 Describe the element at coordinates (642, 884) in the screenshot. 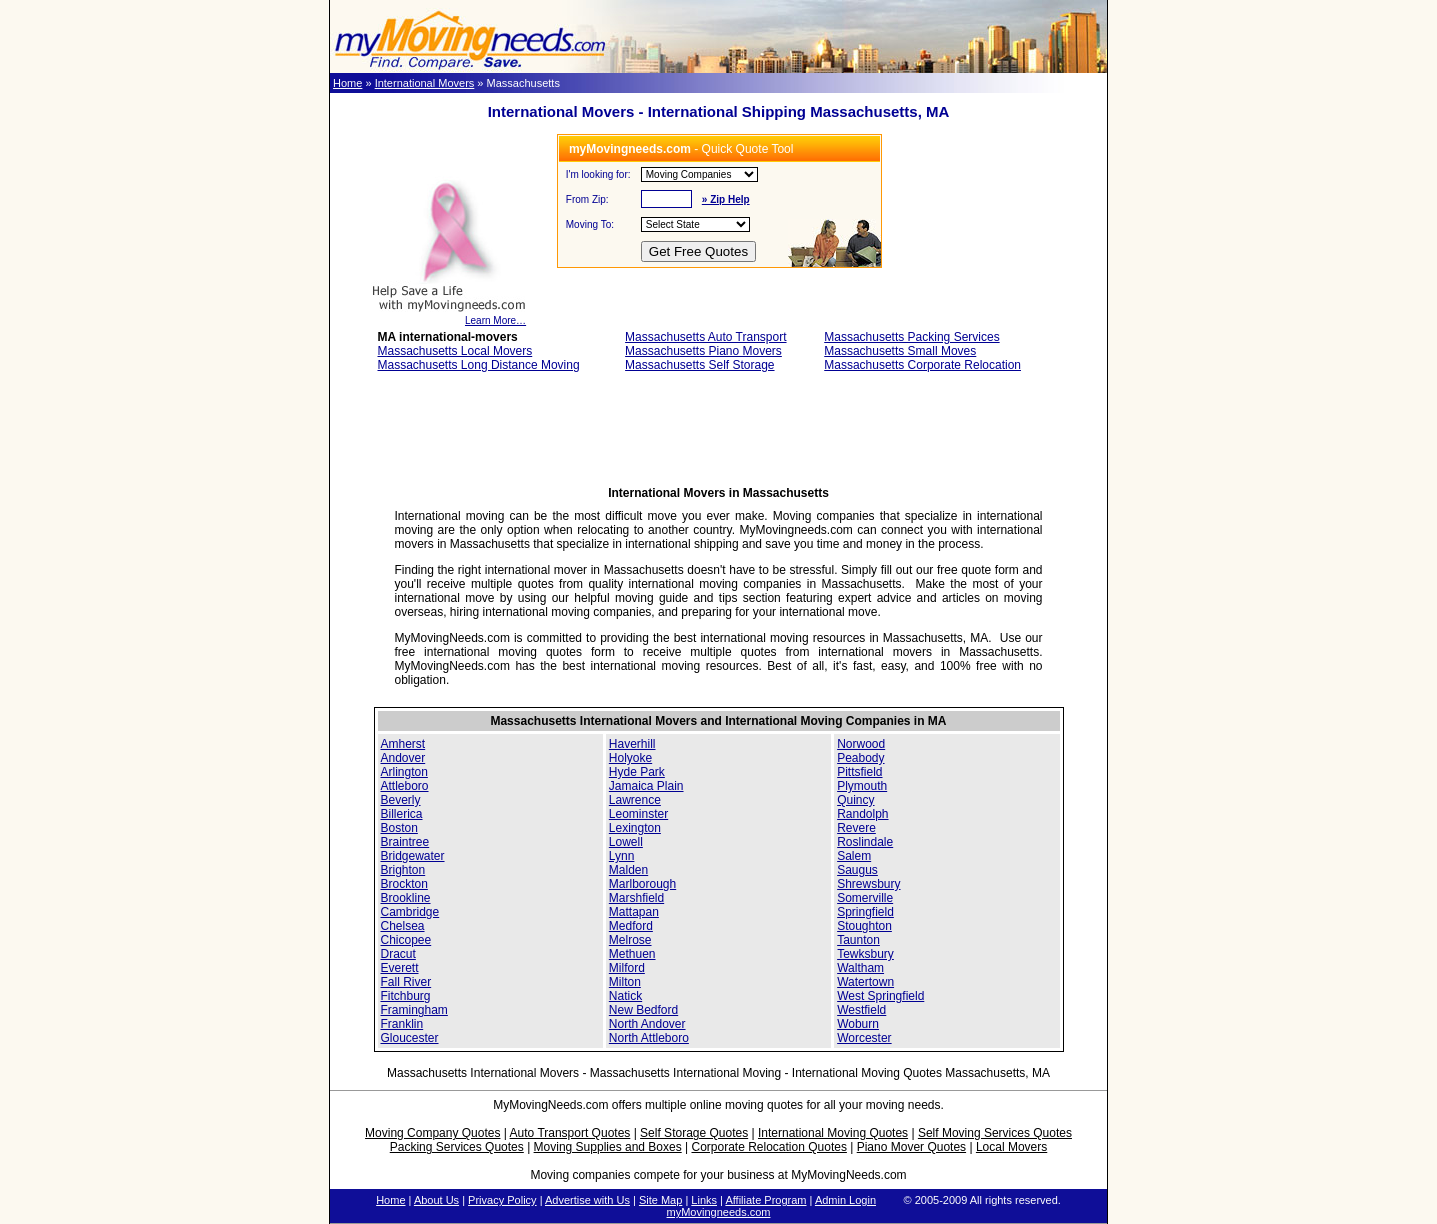

I see `Marlborough` at that location.